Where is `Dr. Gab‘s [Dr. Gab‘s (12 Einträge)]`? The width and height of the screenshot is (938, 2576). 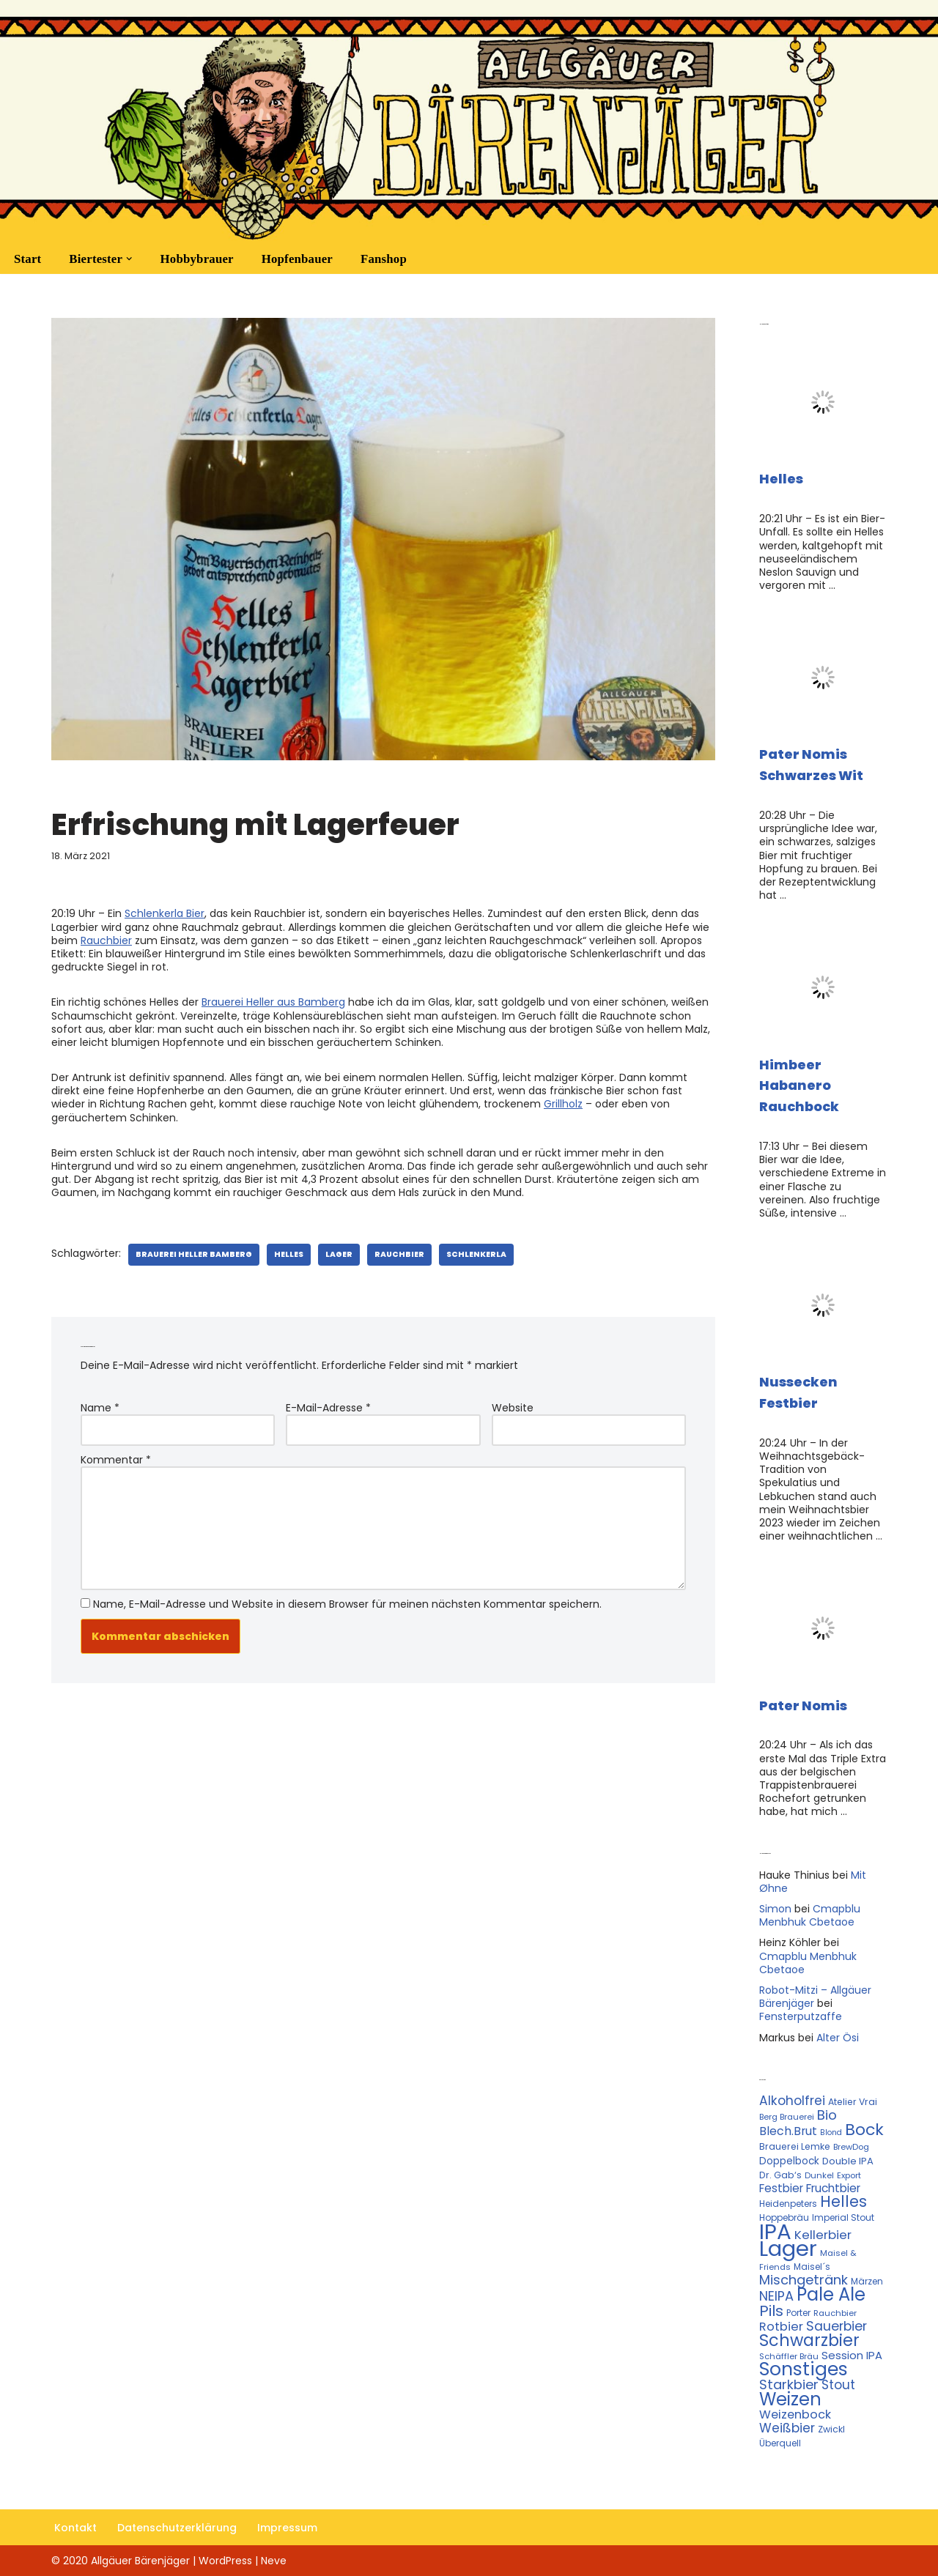
Dr. Gab‘s [Dr. Gab‘s (12 Einträge)] is located at coordinates (780, 2175).